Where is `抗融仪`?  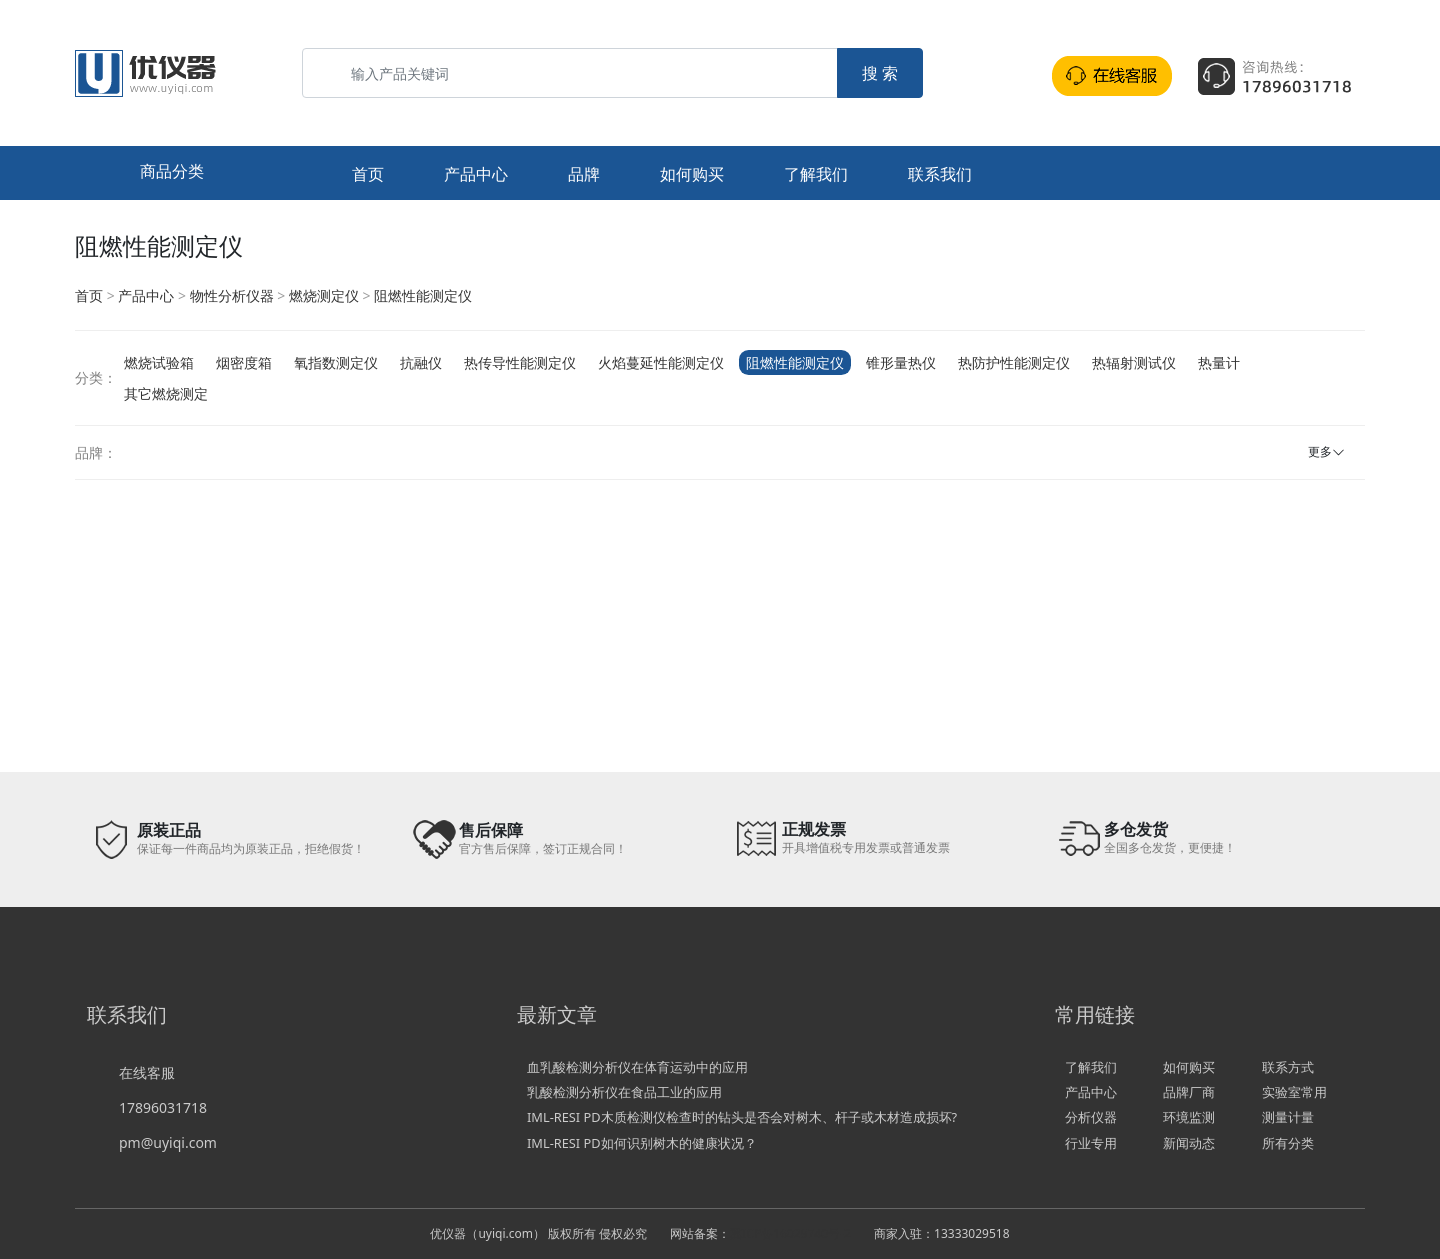 抗融仪 is located at coordinates (421, 362).